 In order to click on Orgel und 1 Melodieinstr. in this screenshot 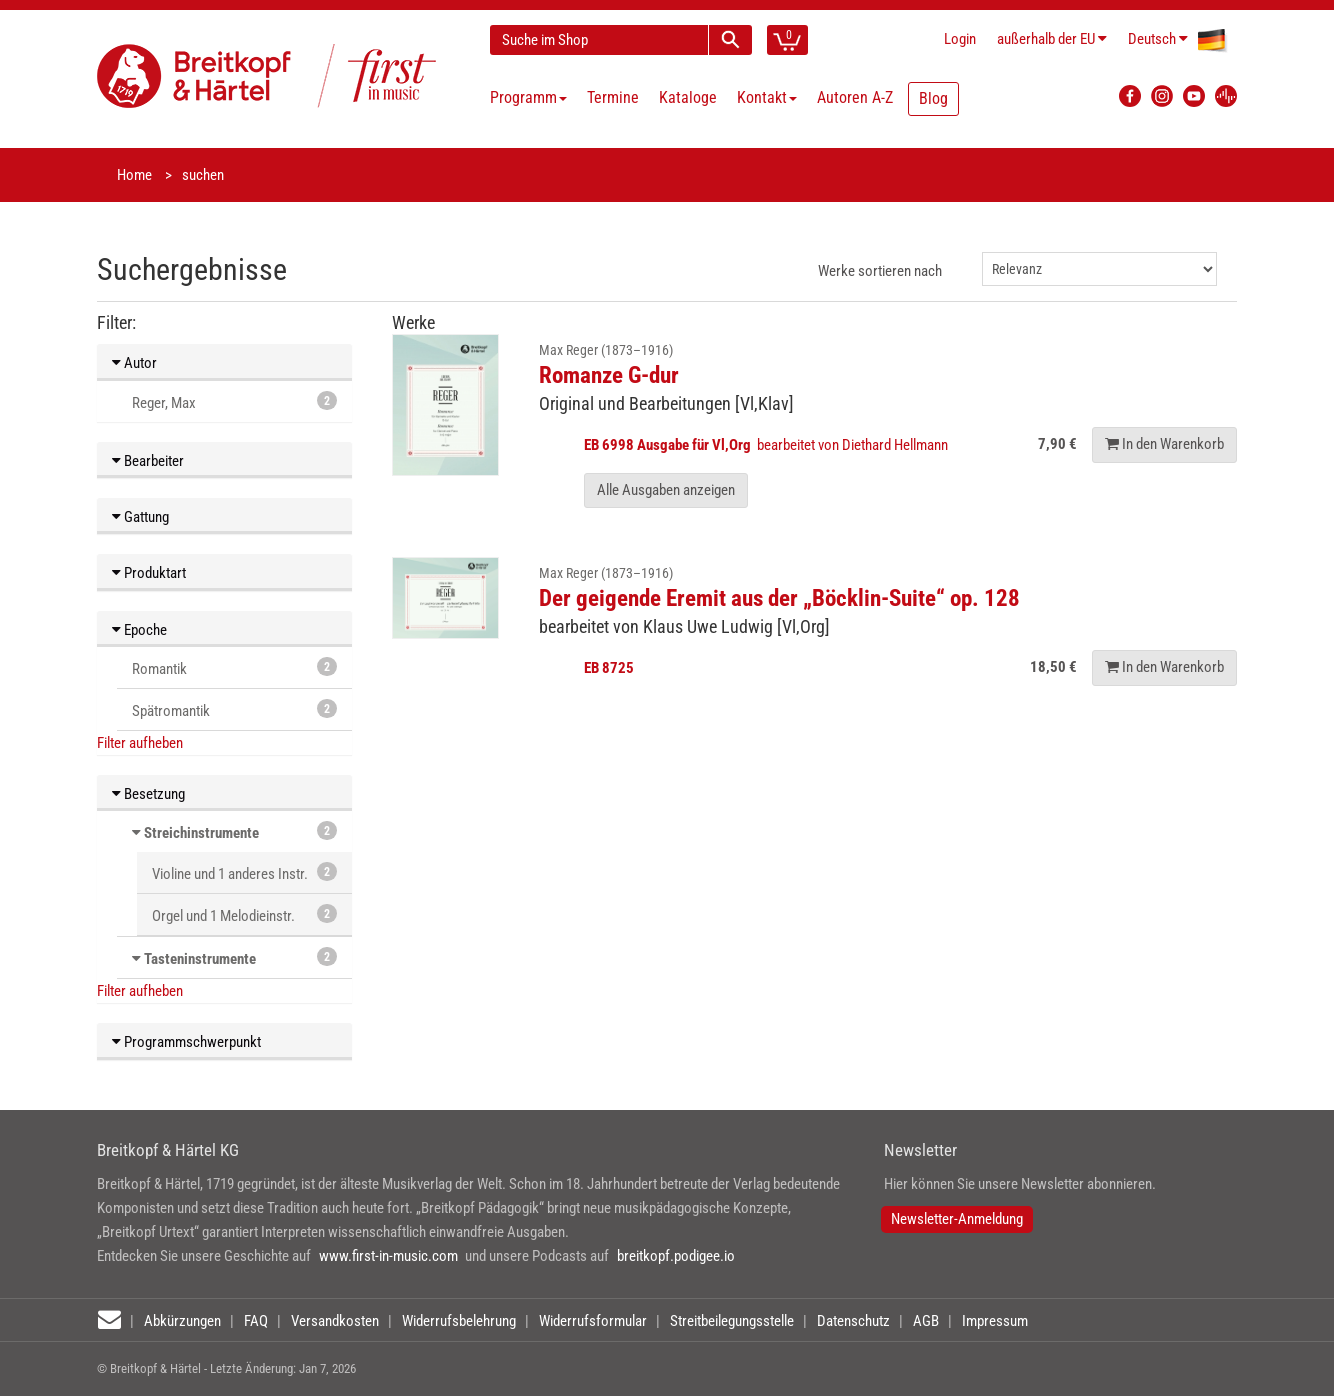, I will do `click(244, 914)`.